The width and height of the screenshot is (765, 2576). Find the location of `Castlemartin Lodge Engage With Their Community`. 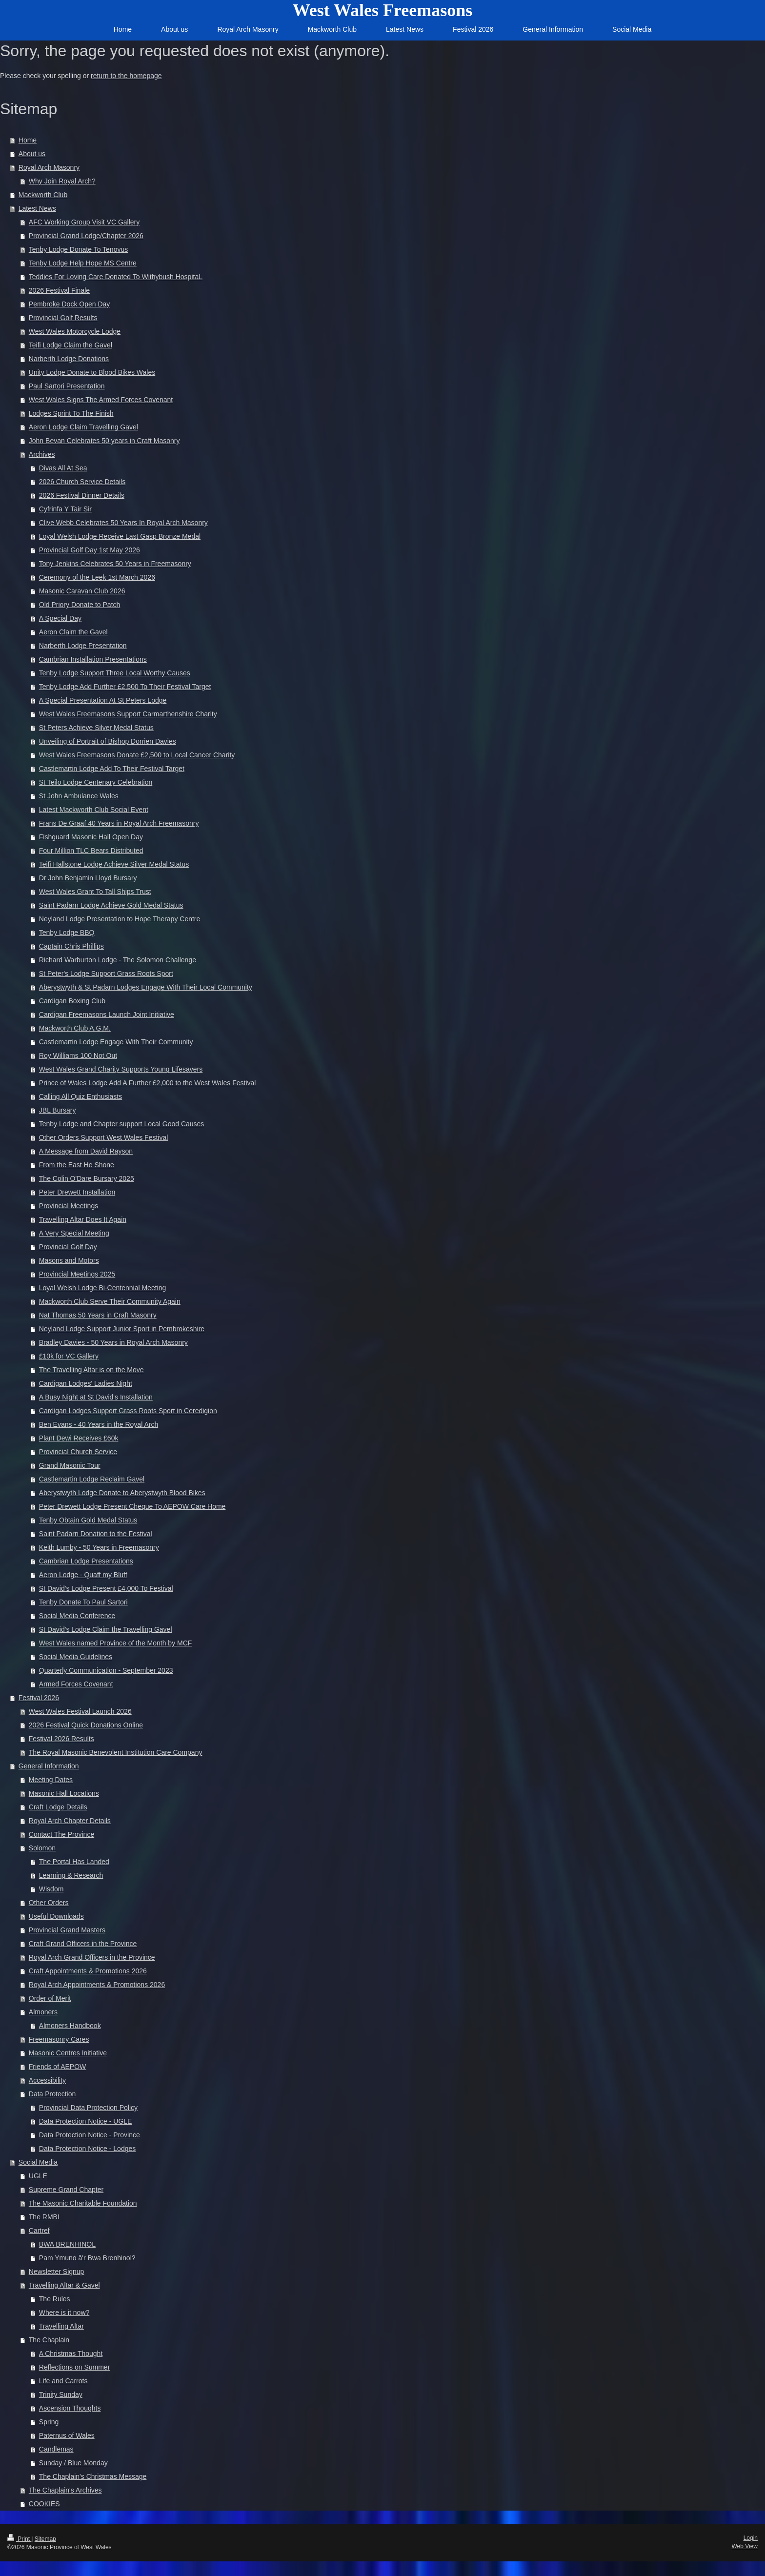

Castlemartin Lodge Engage With Their Community is located at coordinates (116, 1042).